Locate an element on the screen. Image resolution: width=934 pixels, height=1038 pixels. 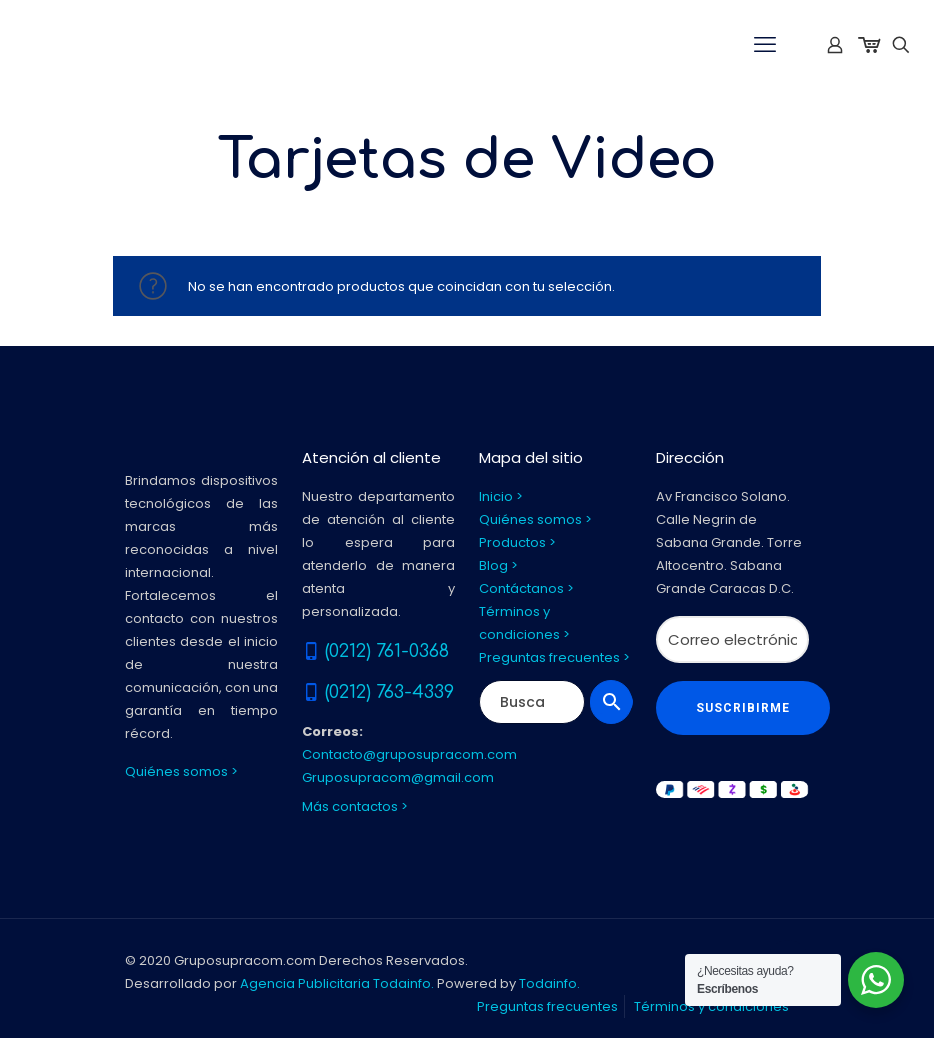
Blog > is located at coordinates (498, 565).